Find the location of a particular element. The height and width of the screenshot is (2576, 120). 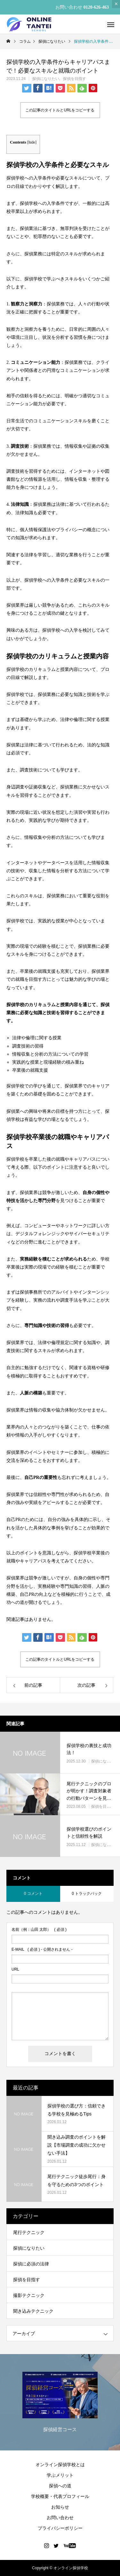

この記事のタイトルとURLをコピーする is located at coordinates (59, 110).